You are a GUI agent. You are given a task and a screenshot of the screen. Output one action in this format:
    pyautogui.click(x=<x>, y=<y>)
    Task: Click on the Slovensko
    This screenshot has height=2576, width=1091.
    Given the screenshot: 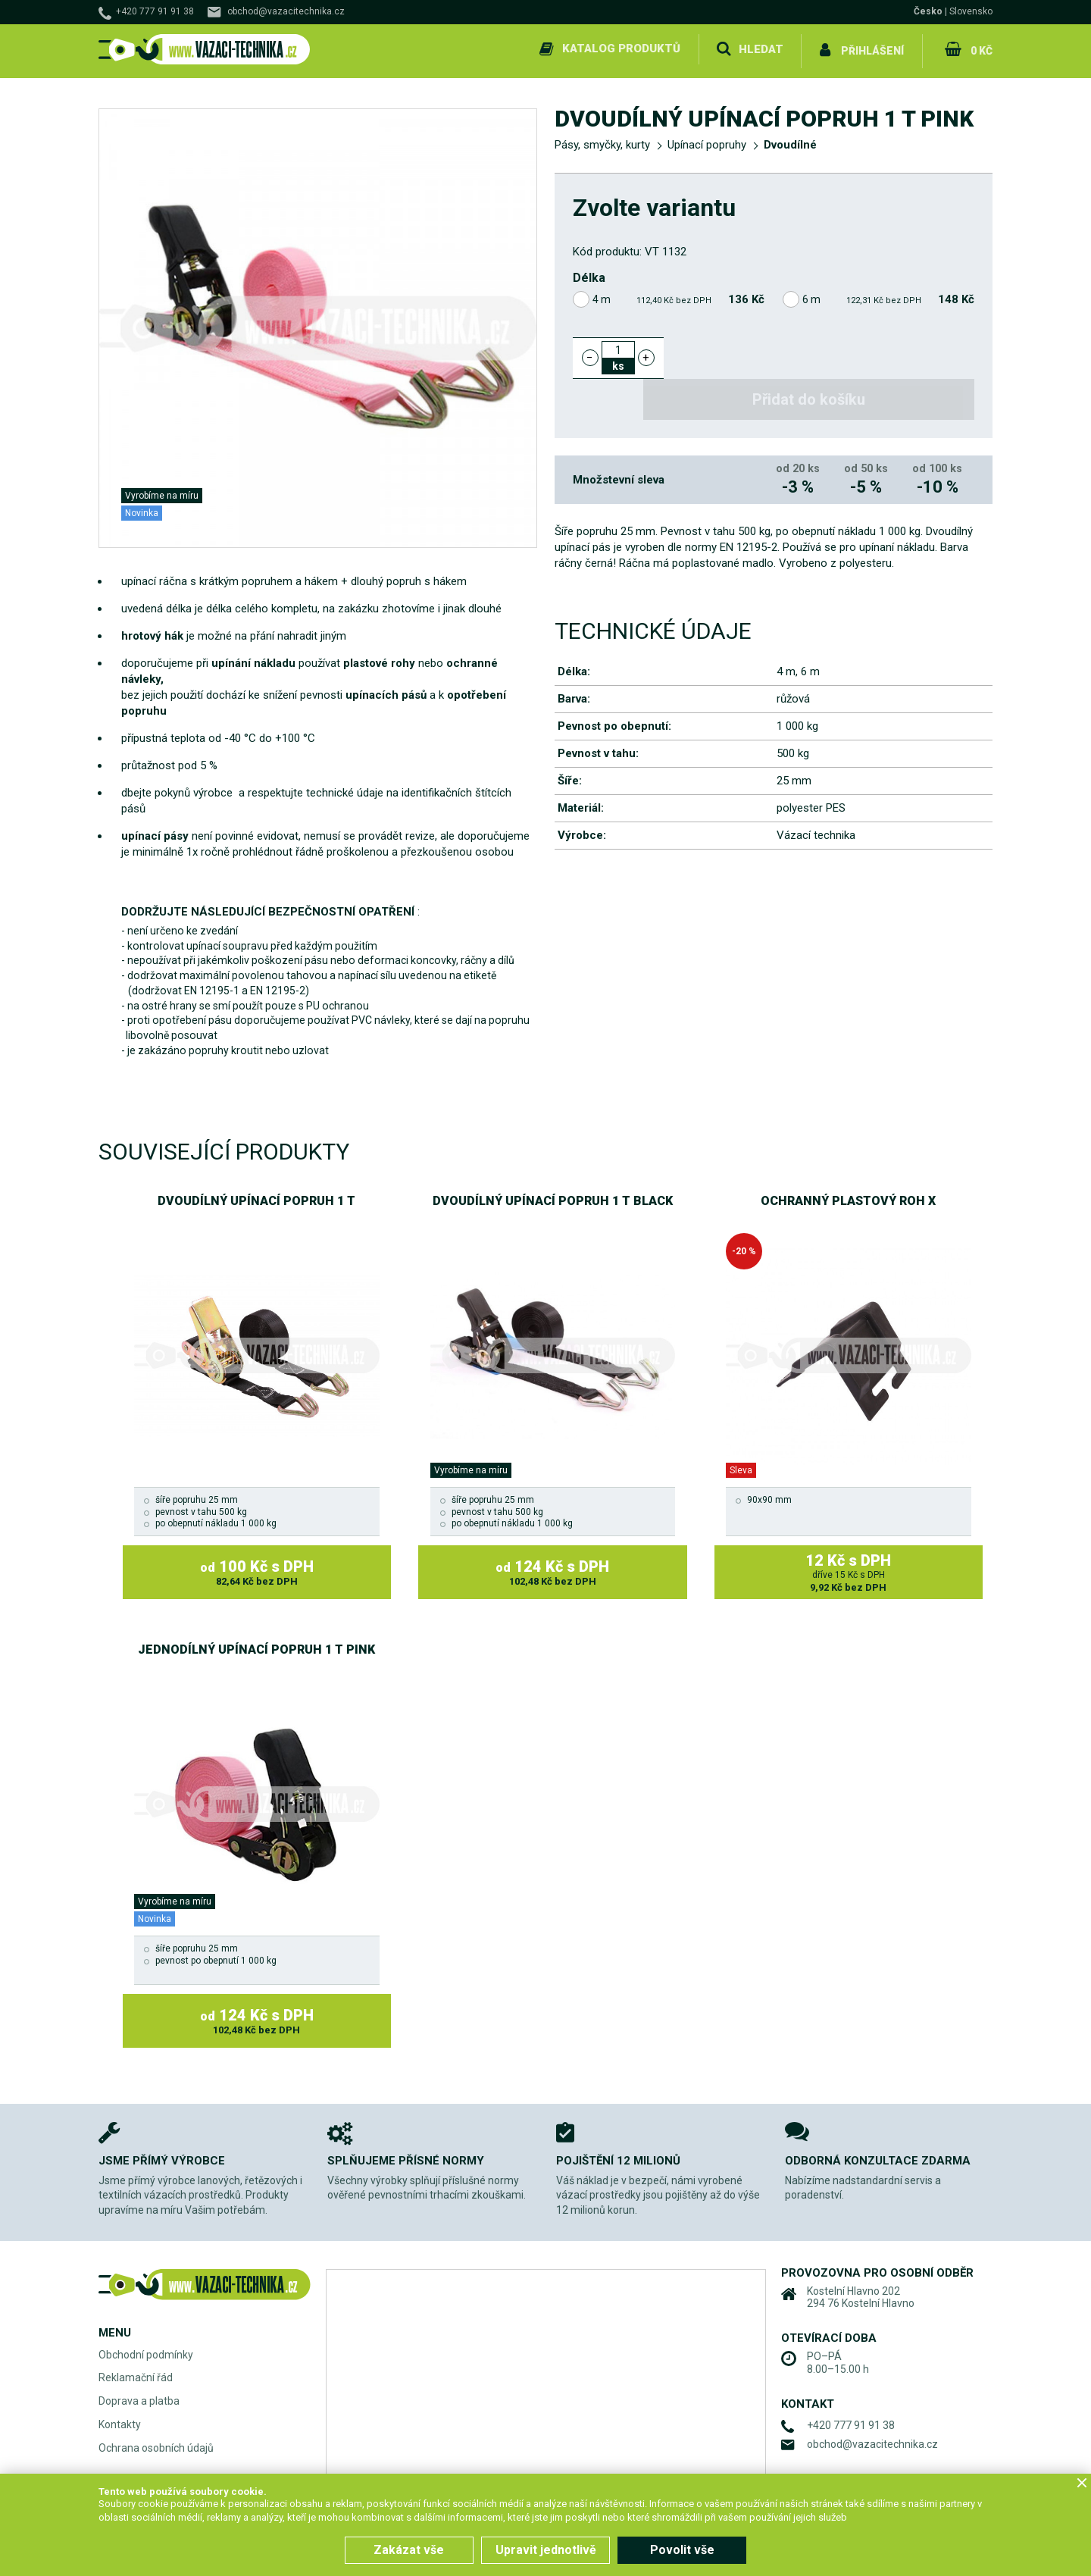 What is the action you would take?
    pyautogui.click(x=971, y=11)
    